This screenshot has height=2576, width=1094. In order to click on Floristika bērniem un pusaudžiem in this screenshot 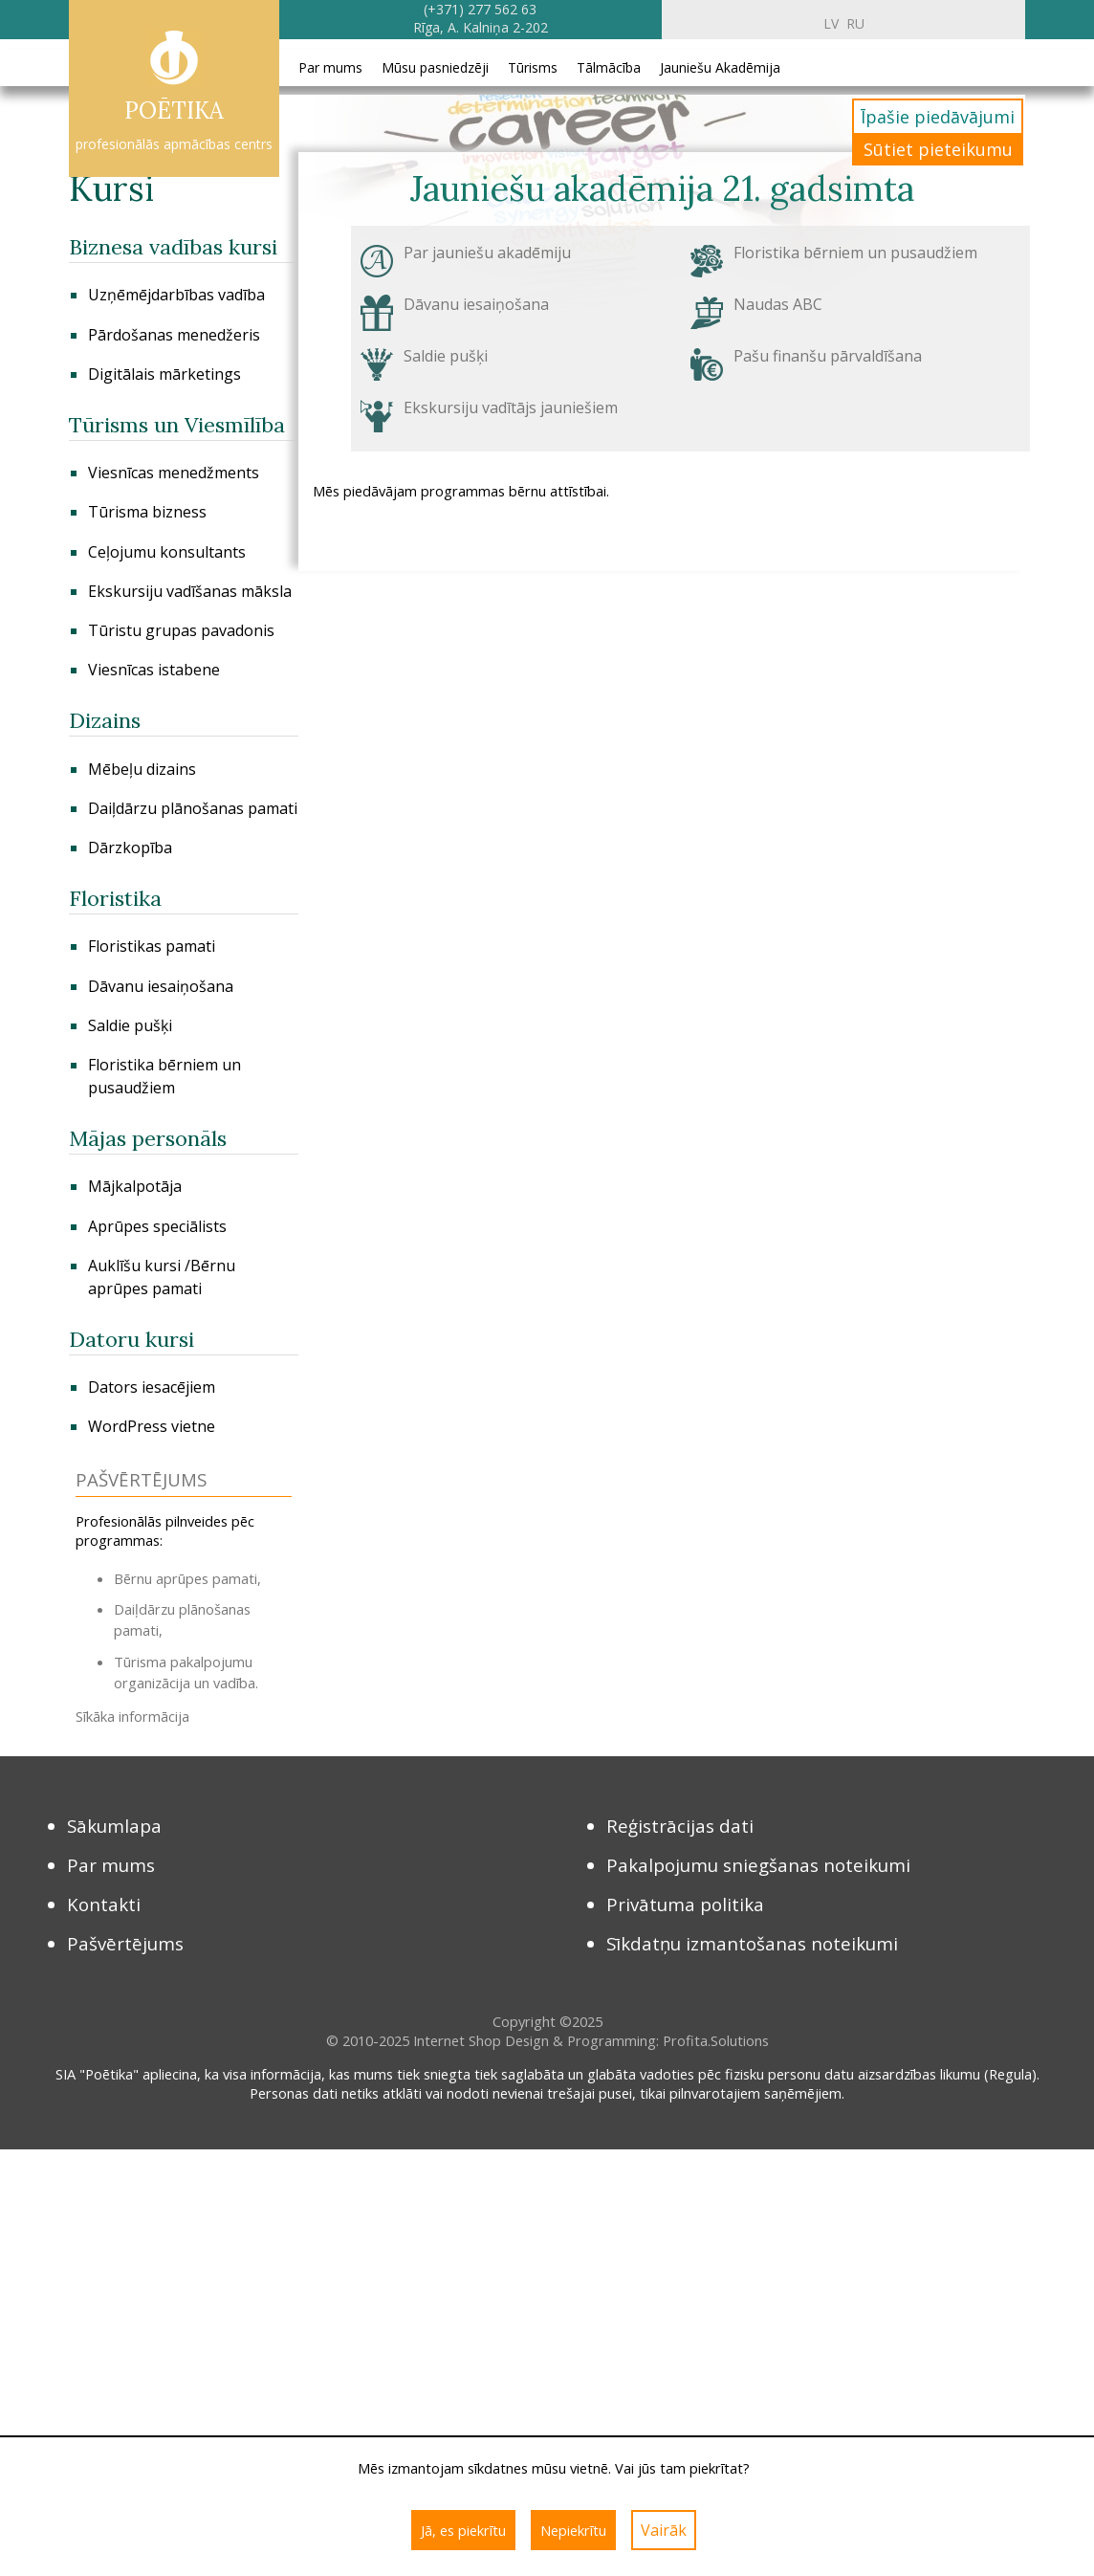, I will do `click(855, 252)`.